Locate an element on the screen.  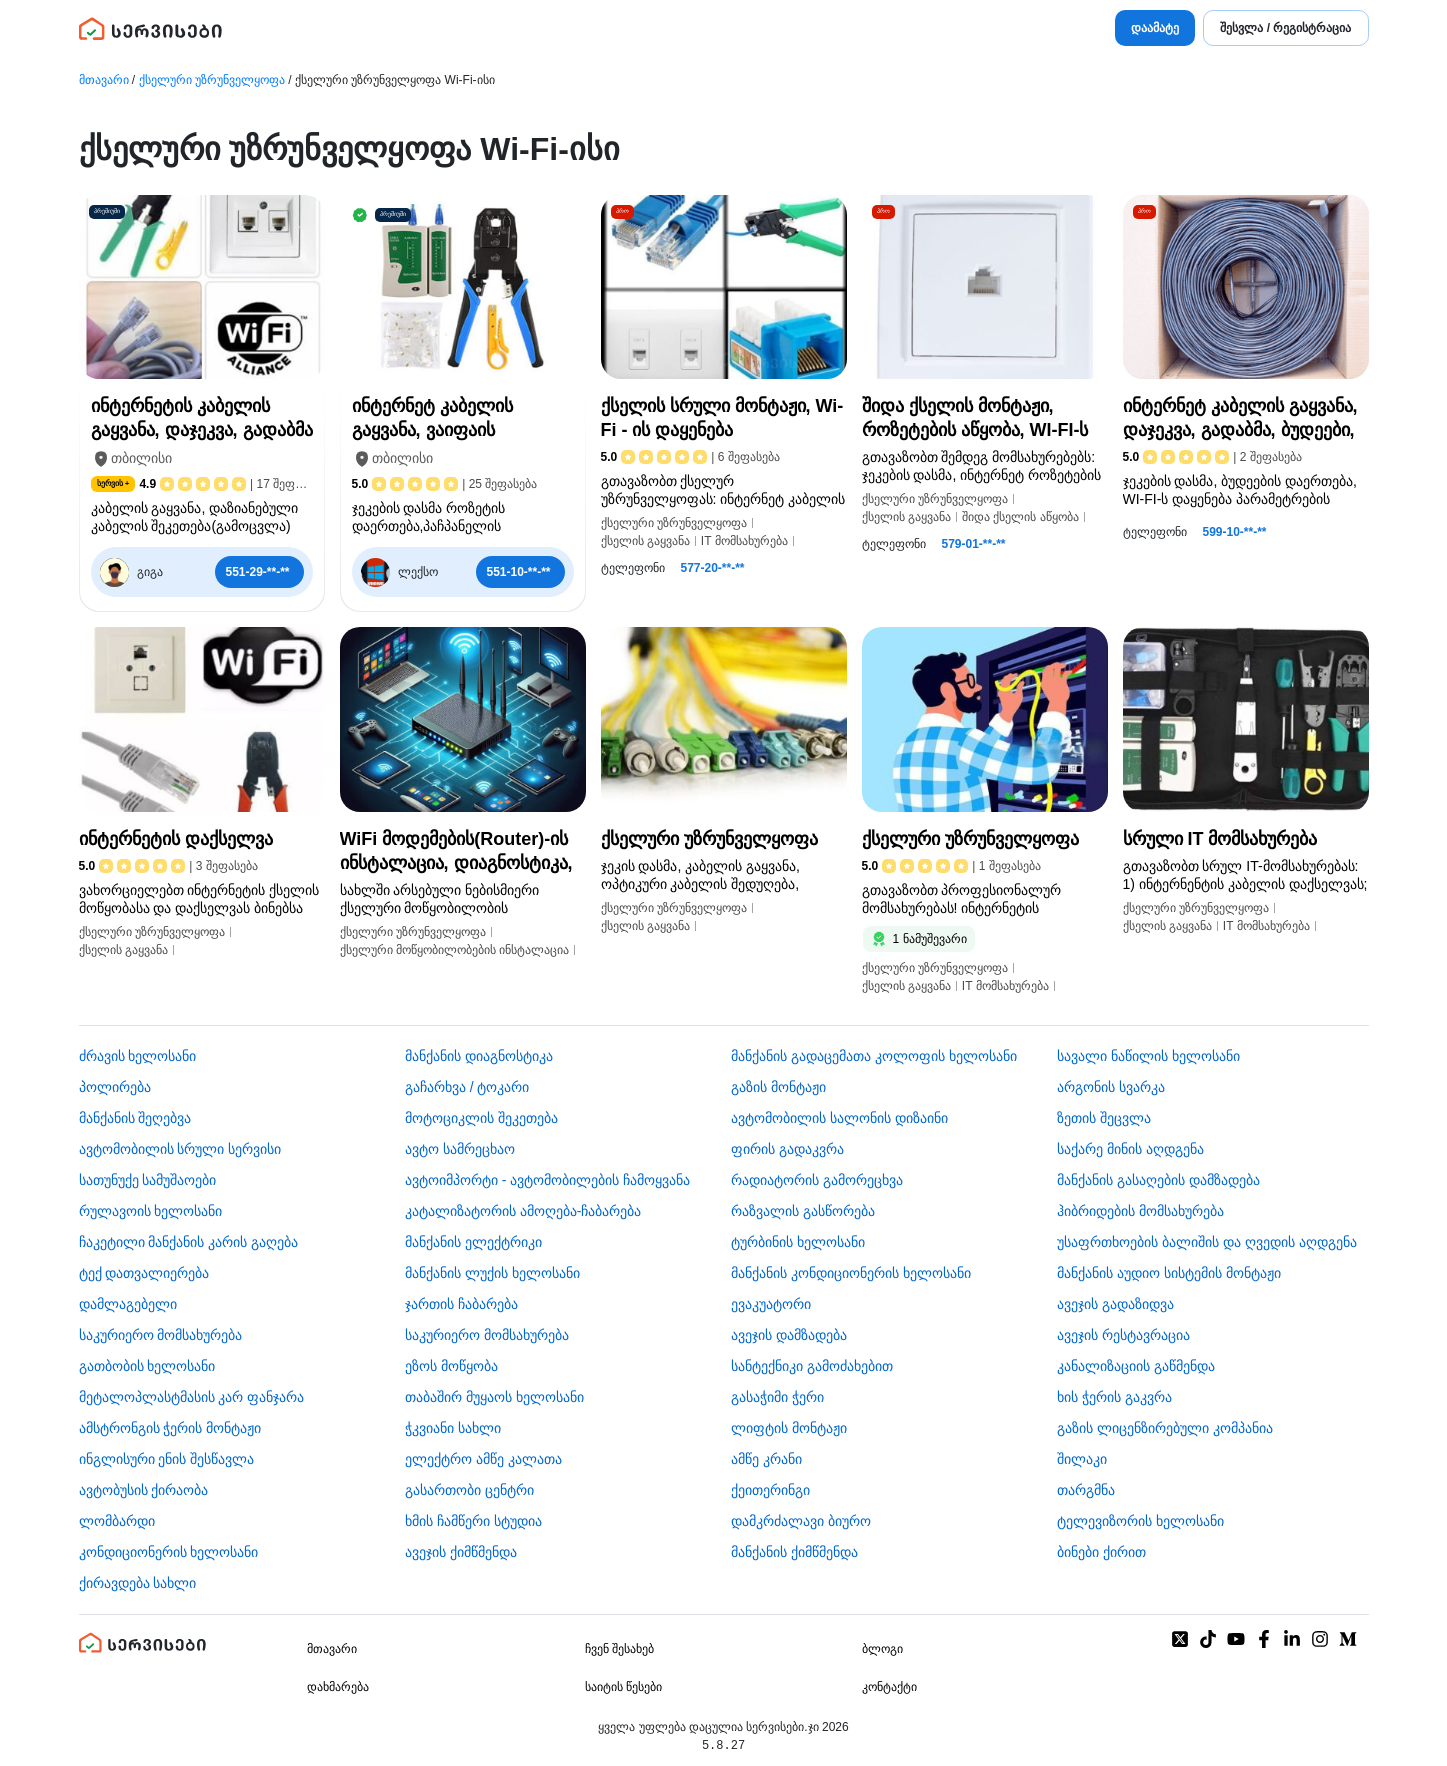
თარგმნა is located at coordinates (1086, 1490).